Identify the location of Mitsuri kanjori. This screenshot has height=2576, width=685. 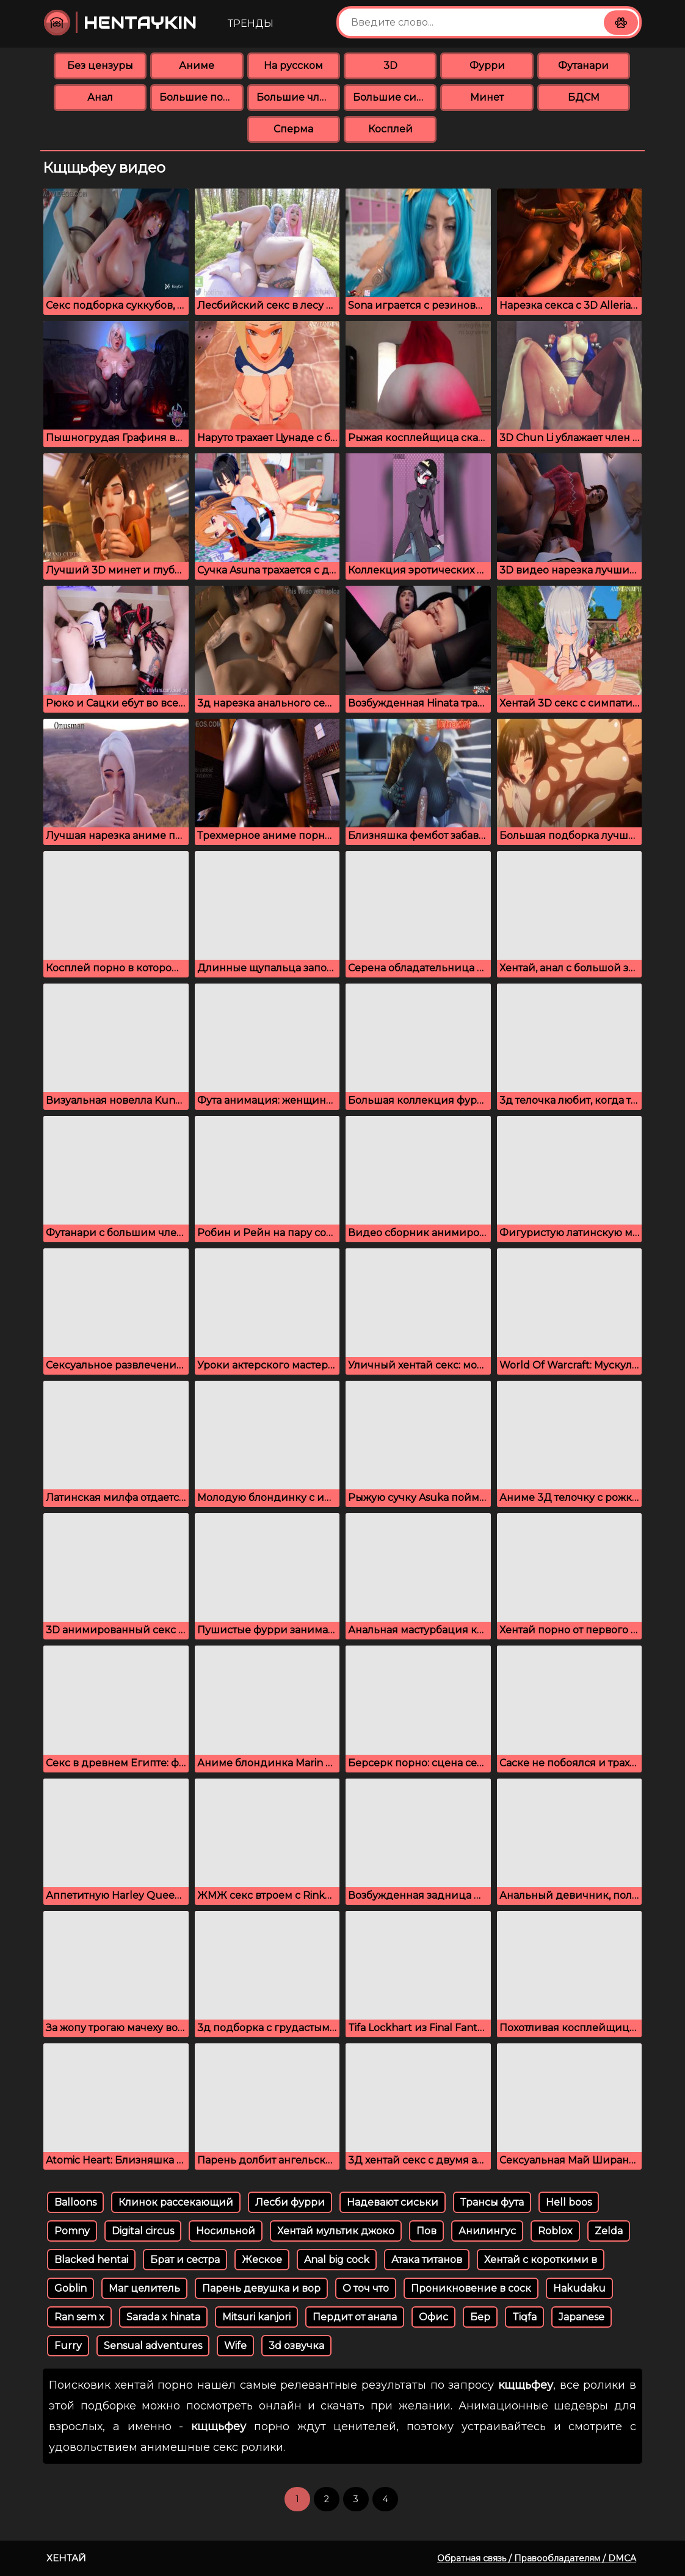
(256, 2317).